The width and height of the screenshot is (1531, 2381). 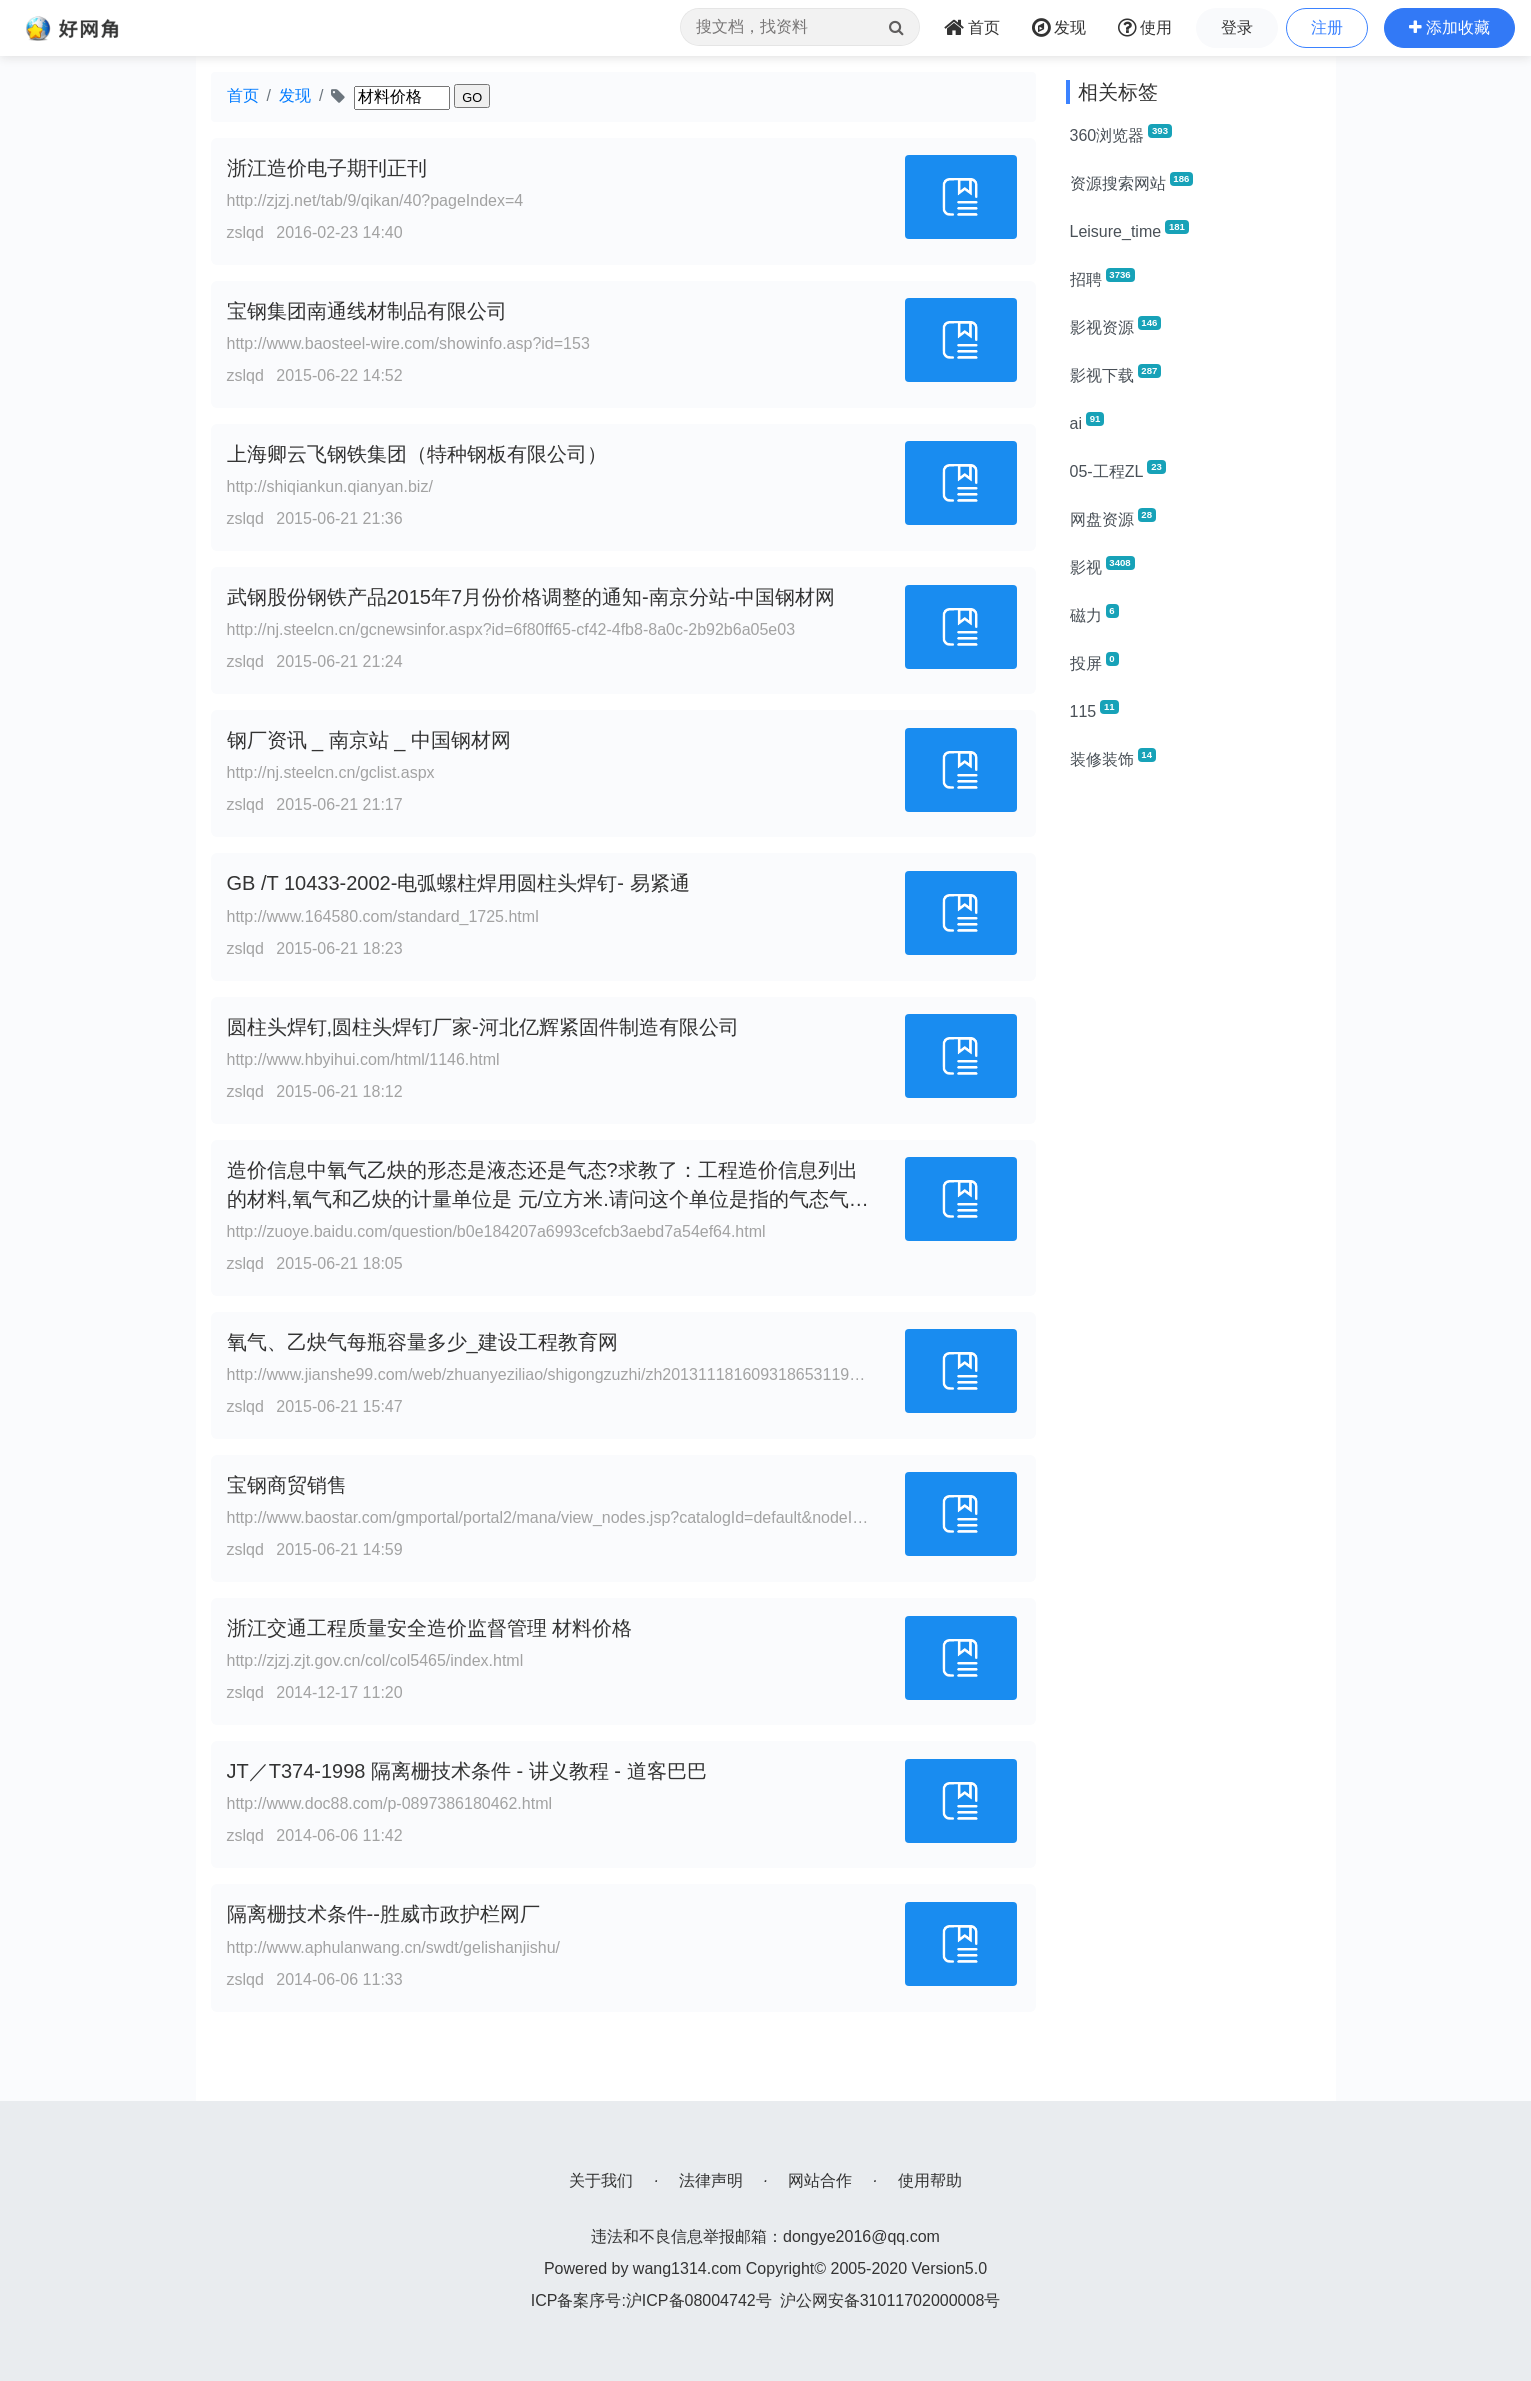 What do you see at coordinates (511, 629) in the screenshot?
I see `http://nj.steelcn.cn/gcnewsinfor.aspx?id=6f80ff65-cf42-4fb8-8a0c-2b92b6a05e03` at bounding box center [511, 629].